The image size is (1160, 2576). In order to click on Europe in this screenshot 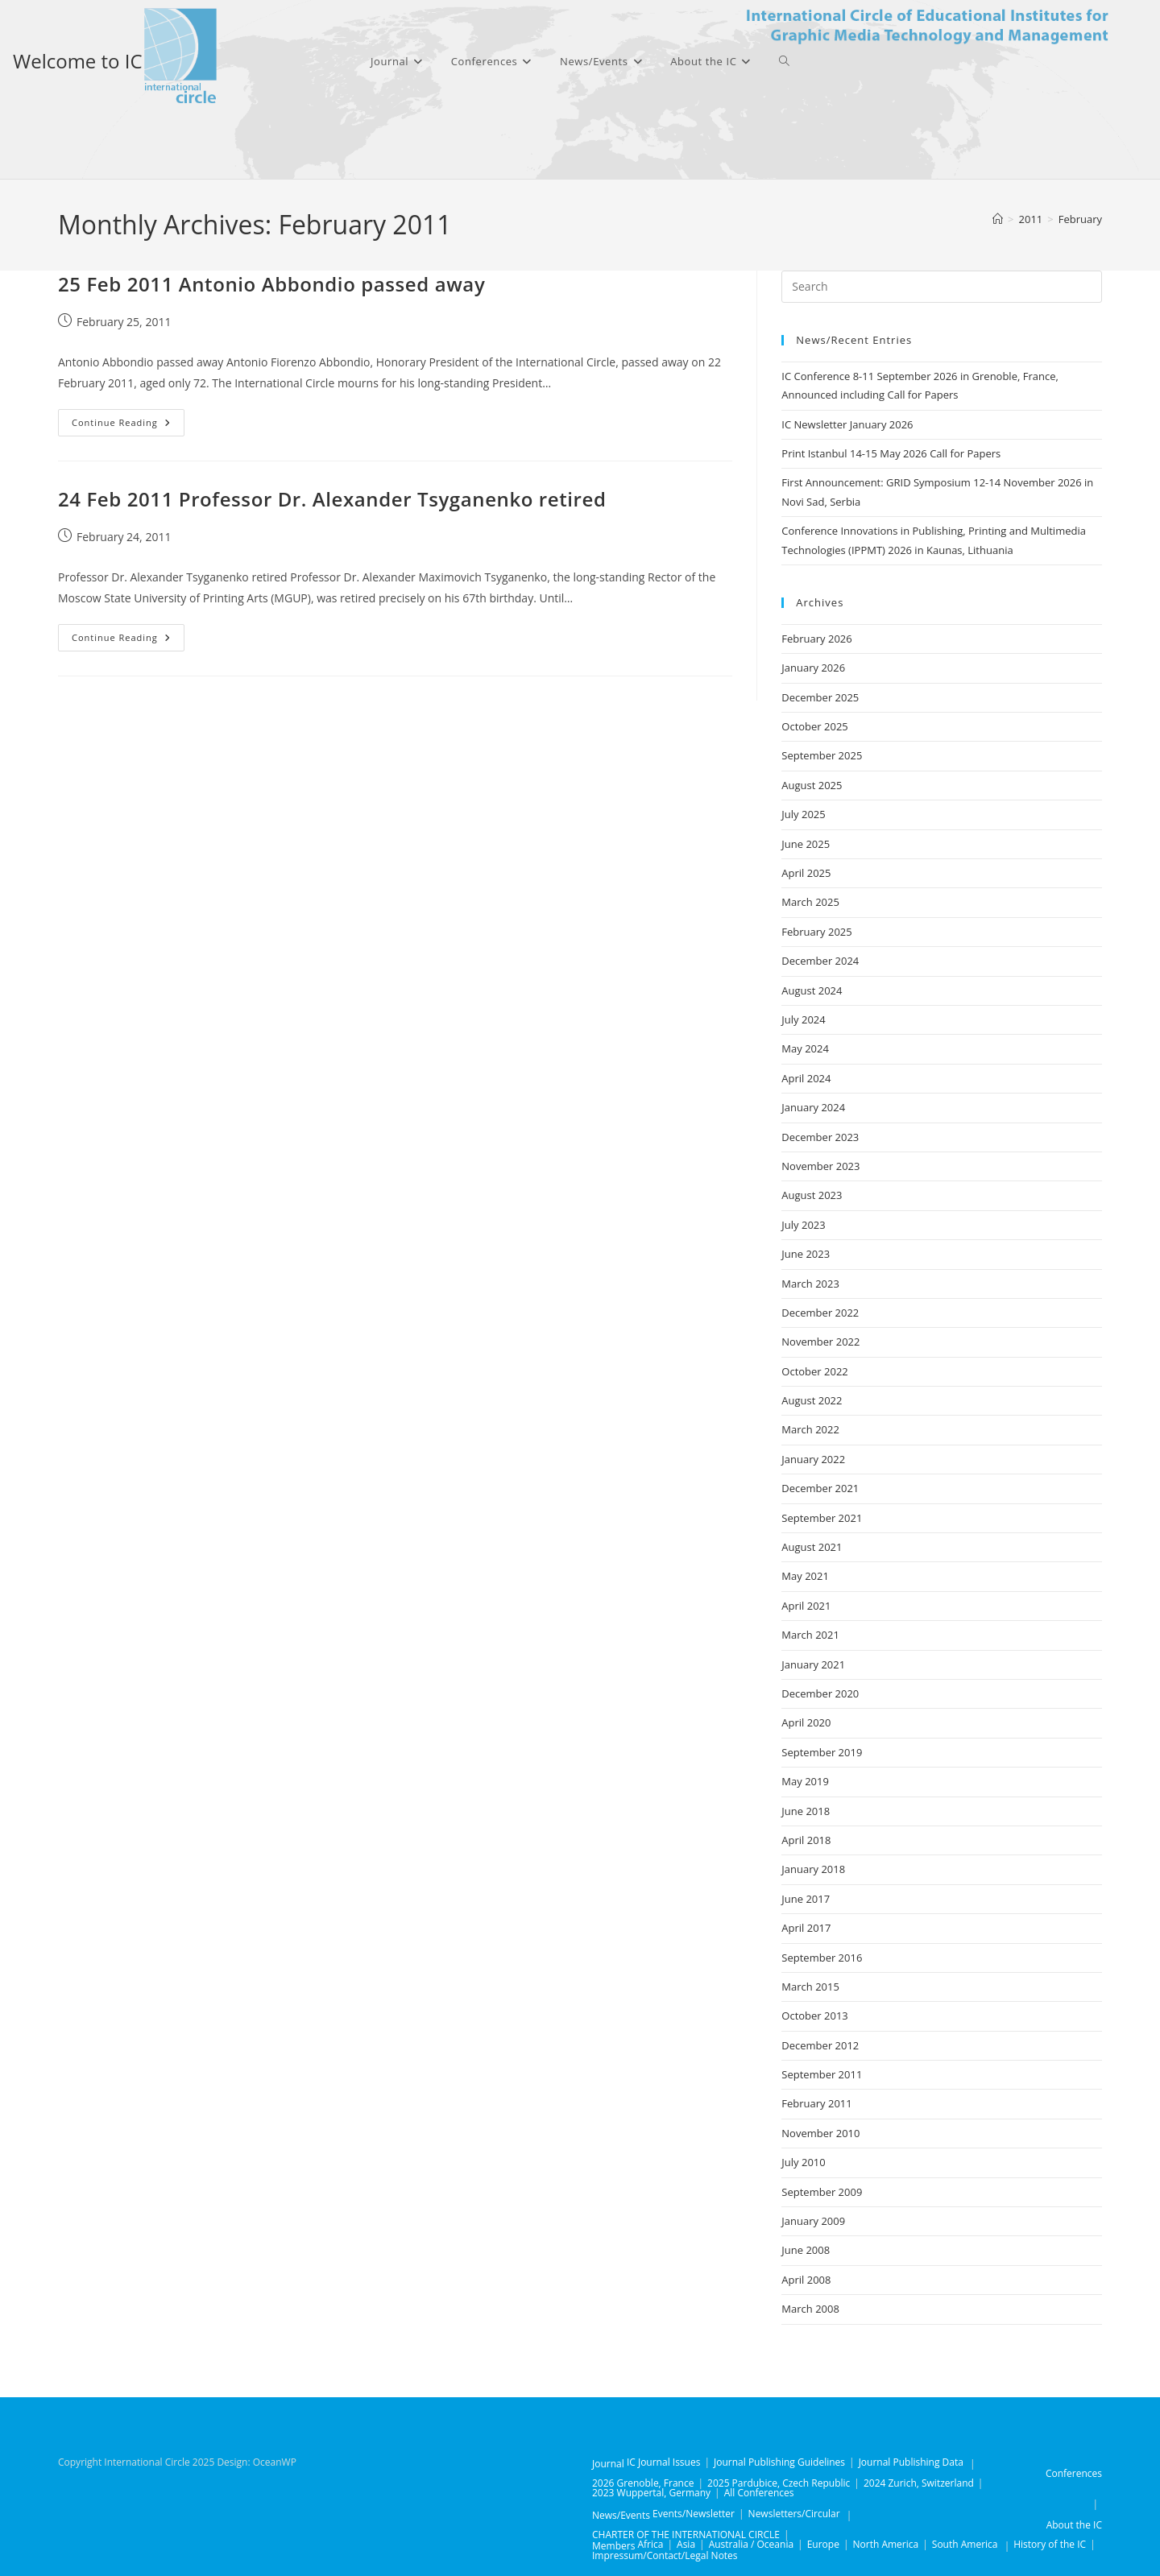, I will do `click(823, 2544)`.